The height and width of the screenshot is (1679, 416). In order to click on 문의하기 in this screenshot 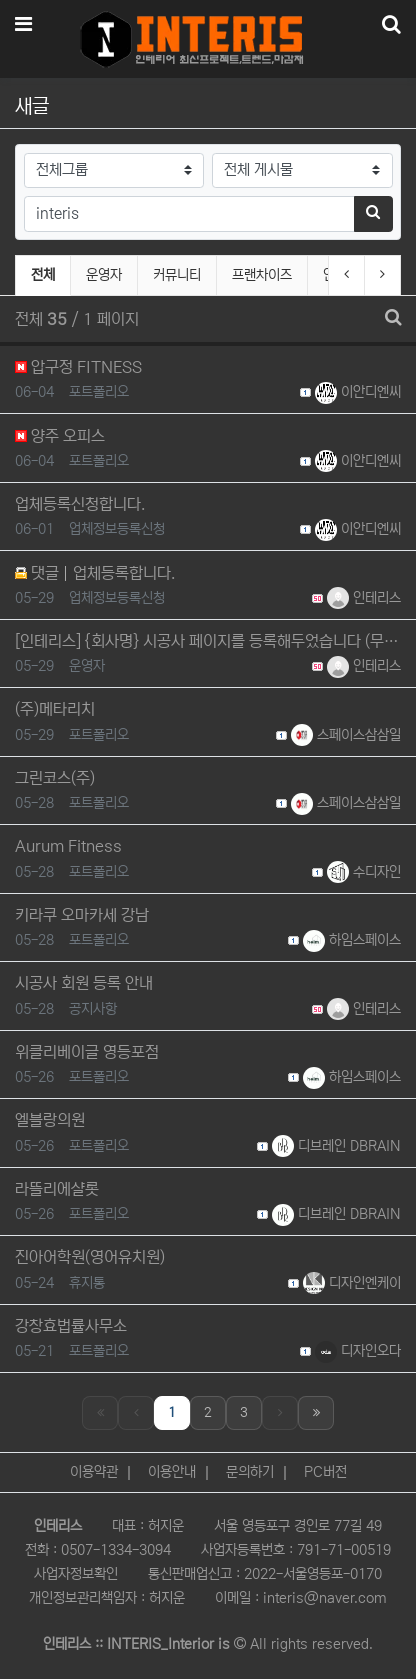, I will do `click(250, 1472)`.